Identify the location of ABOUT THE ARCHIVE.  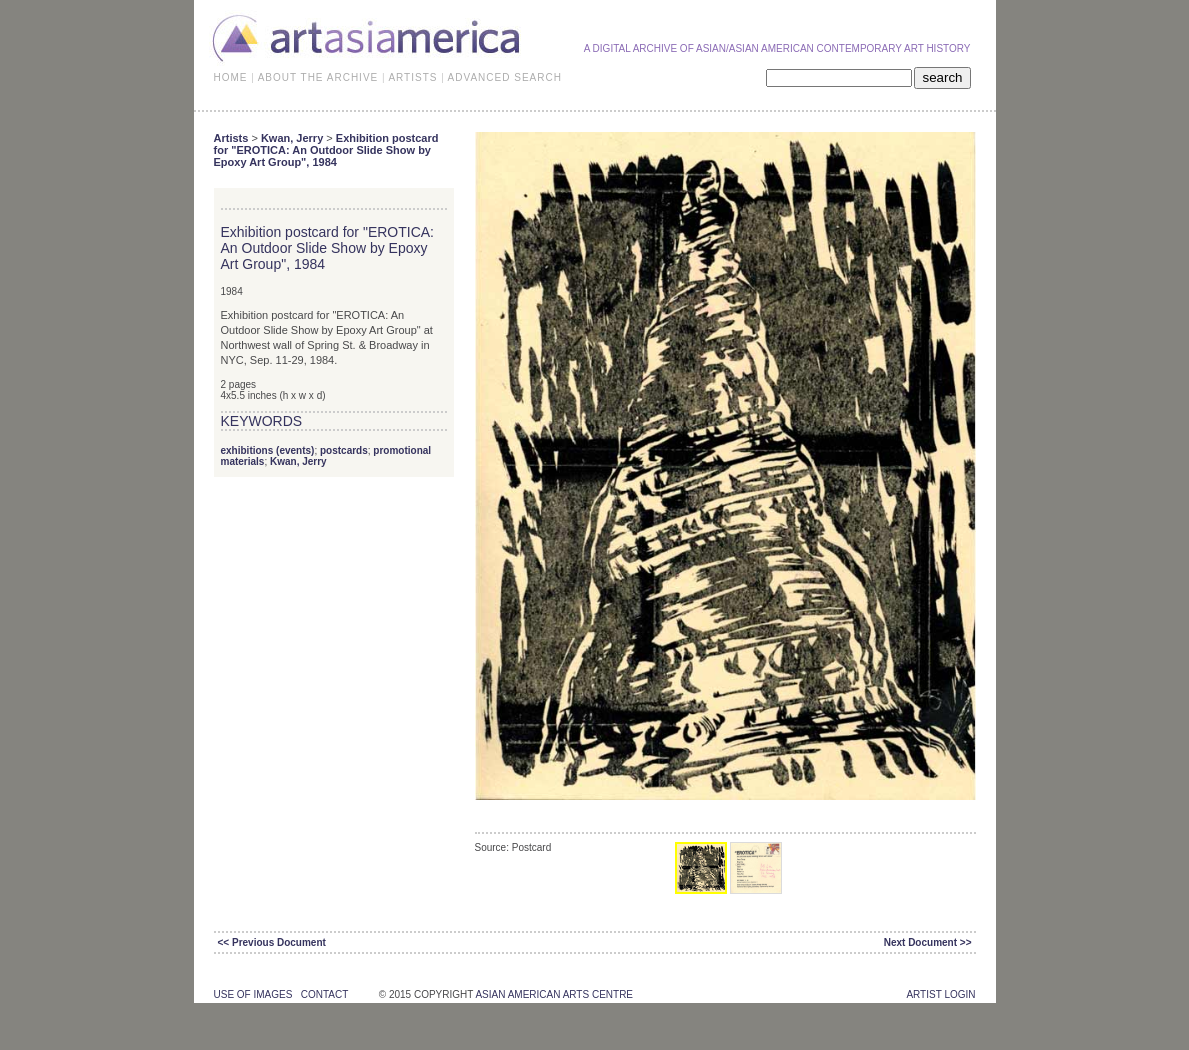
(318, 77).